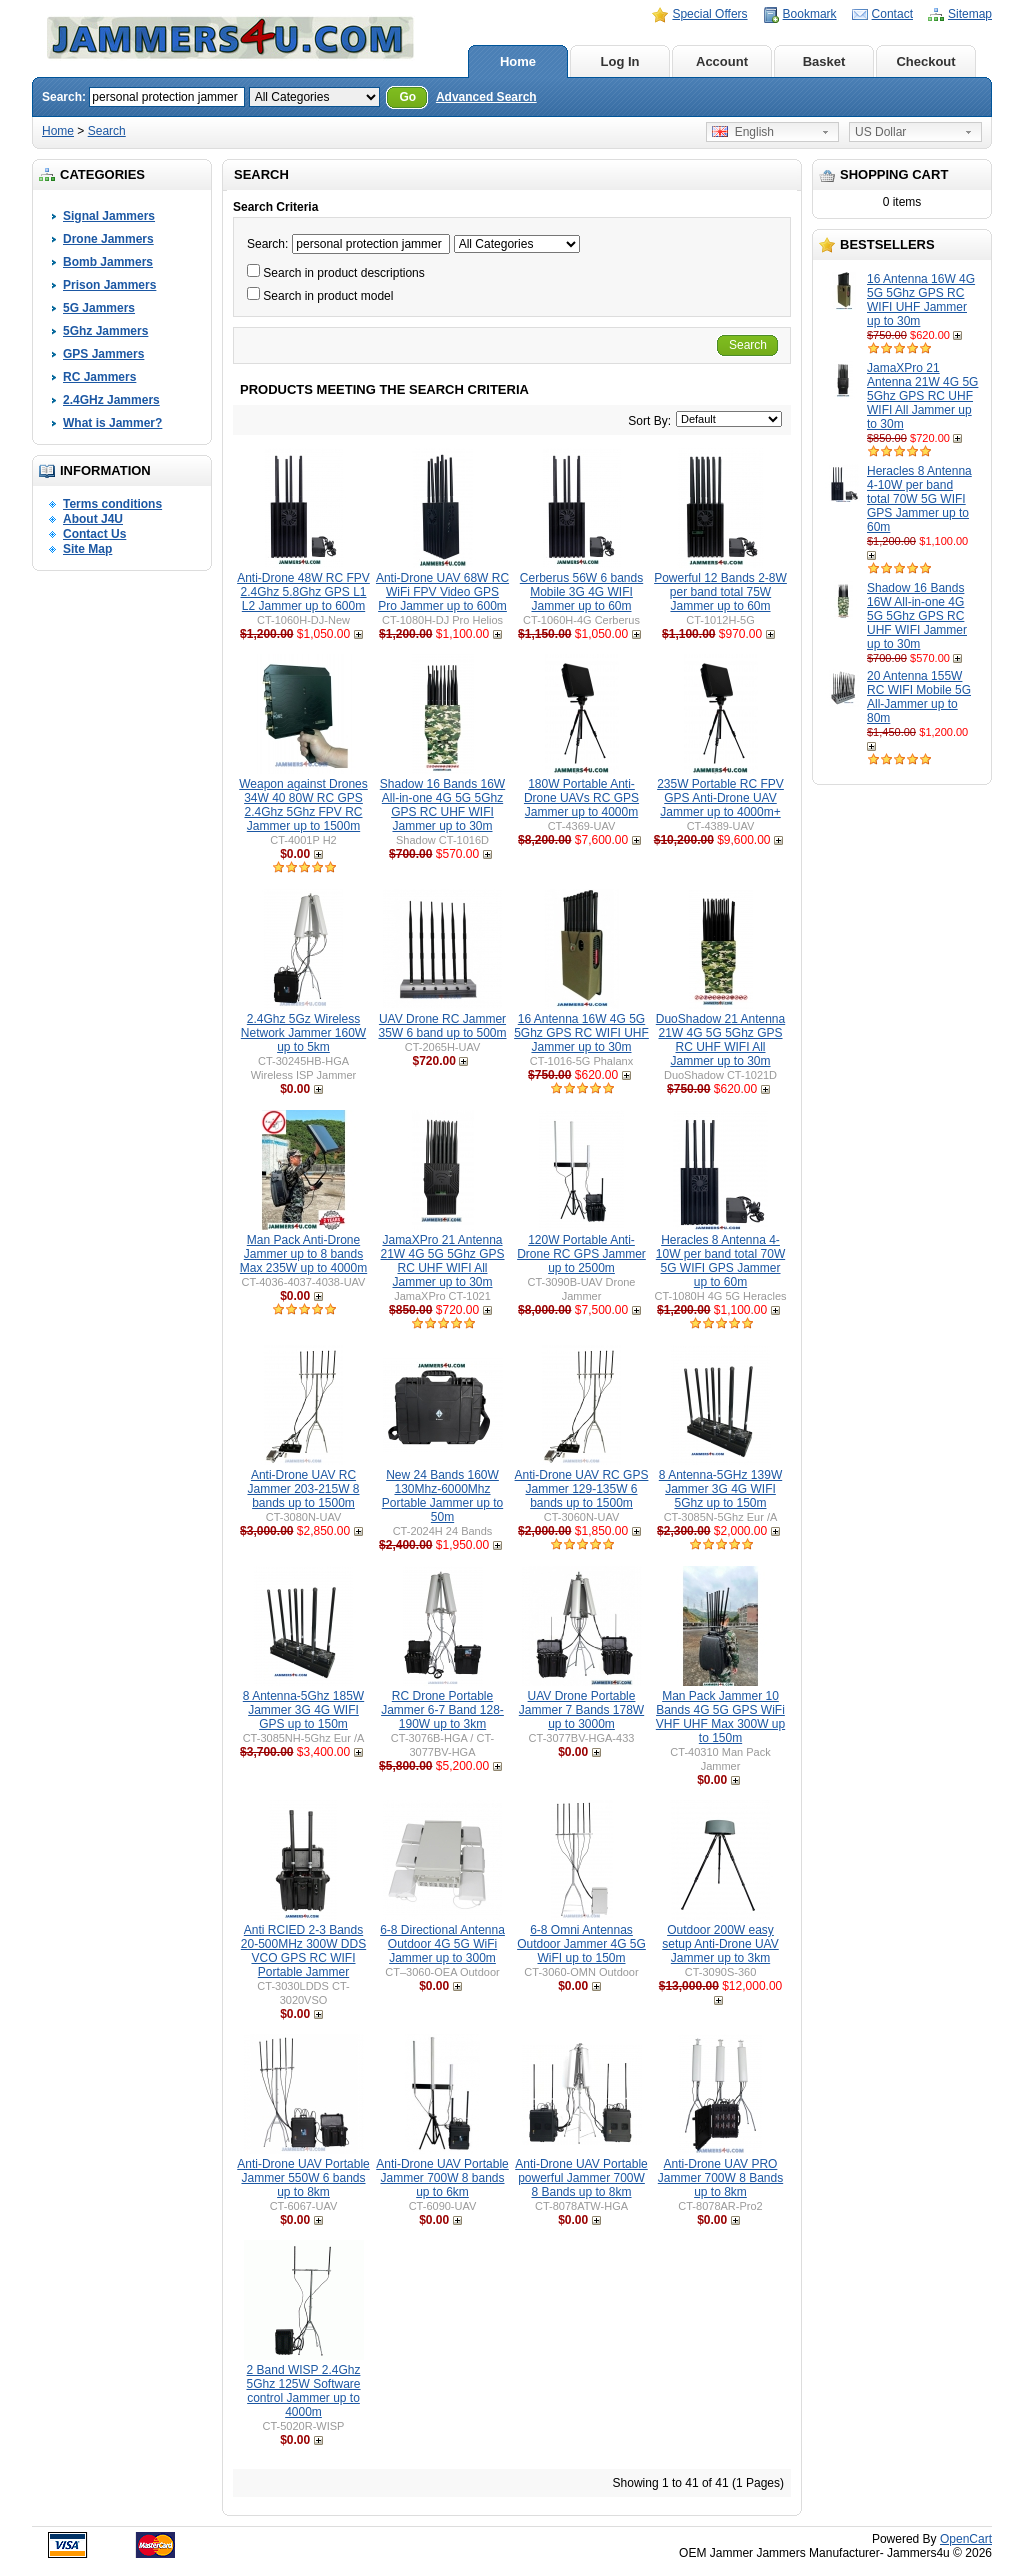 Image resolution: width=1024 pixels, height=2561 pixels. Describe the element at coordinates (108, 262) in the screenshot. I see `Bomb Jammers` at that location.